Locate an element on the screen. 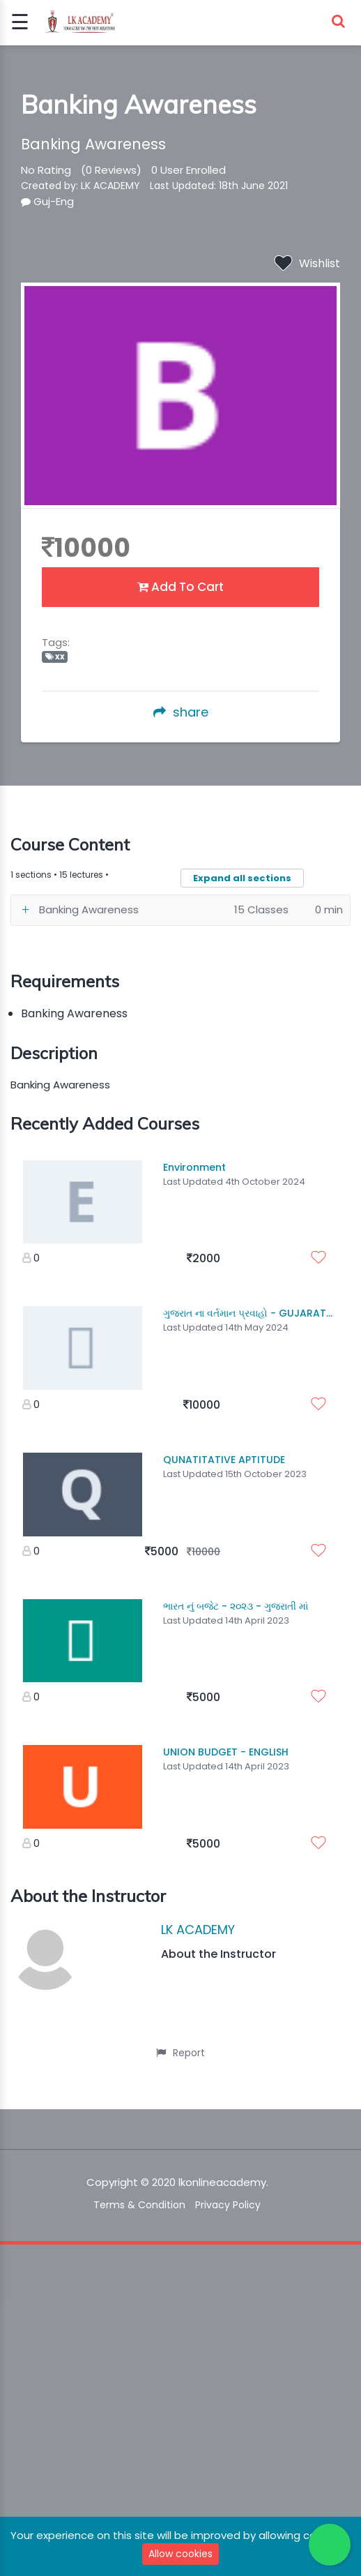 Image resolution: width=361 pixels, height=2576 pixels. Add To Cart is located at coordinates (180, 586).